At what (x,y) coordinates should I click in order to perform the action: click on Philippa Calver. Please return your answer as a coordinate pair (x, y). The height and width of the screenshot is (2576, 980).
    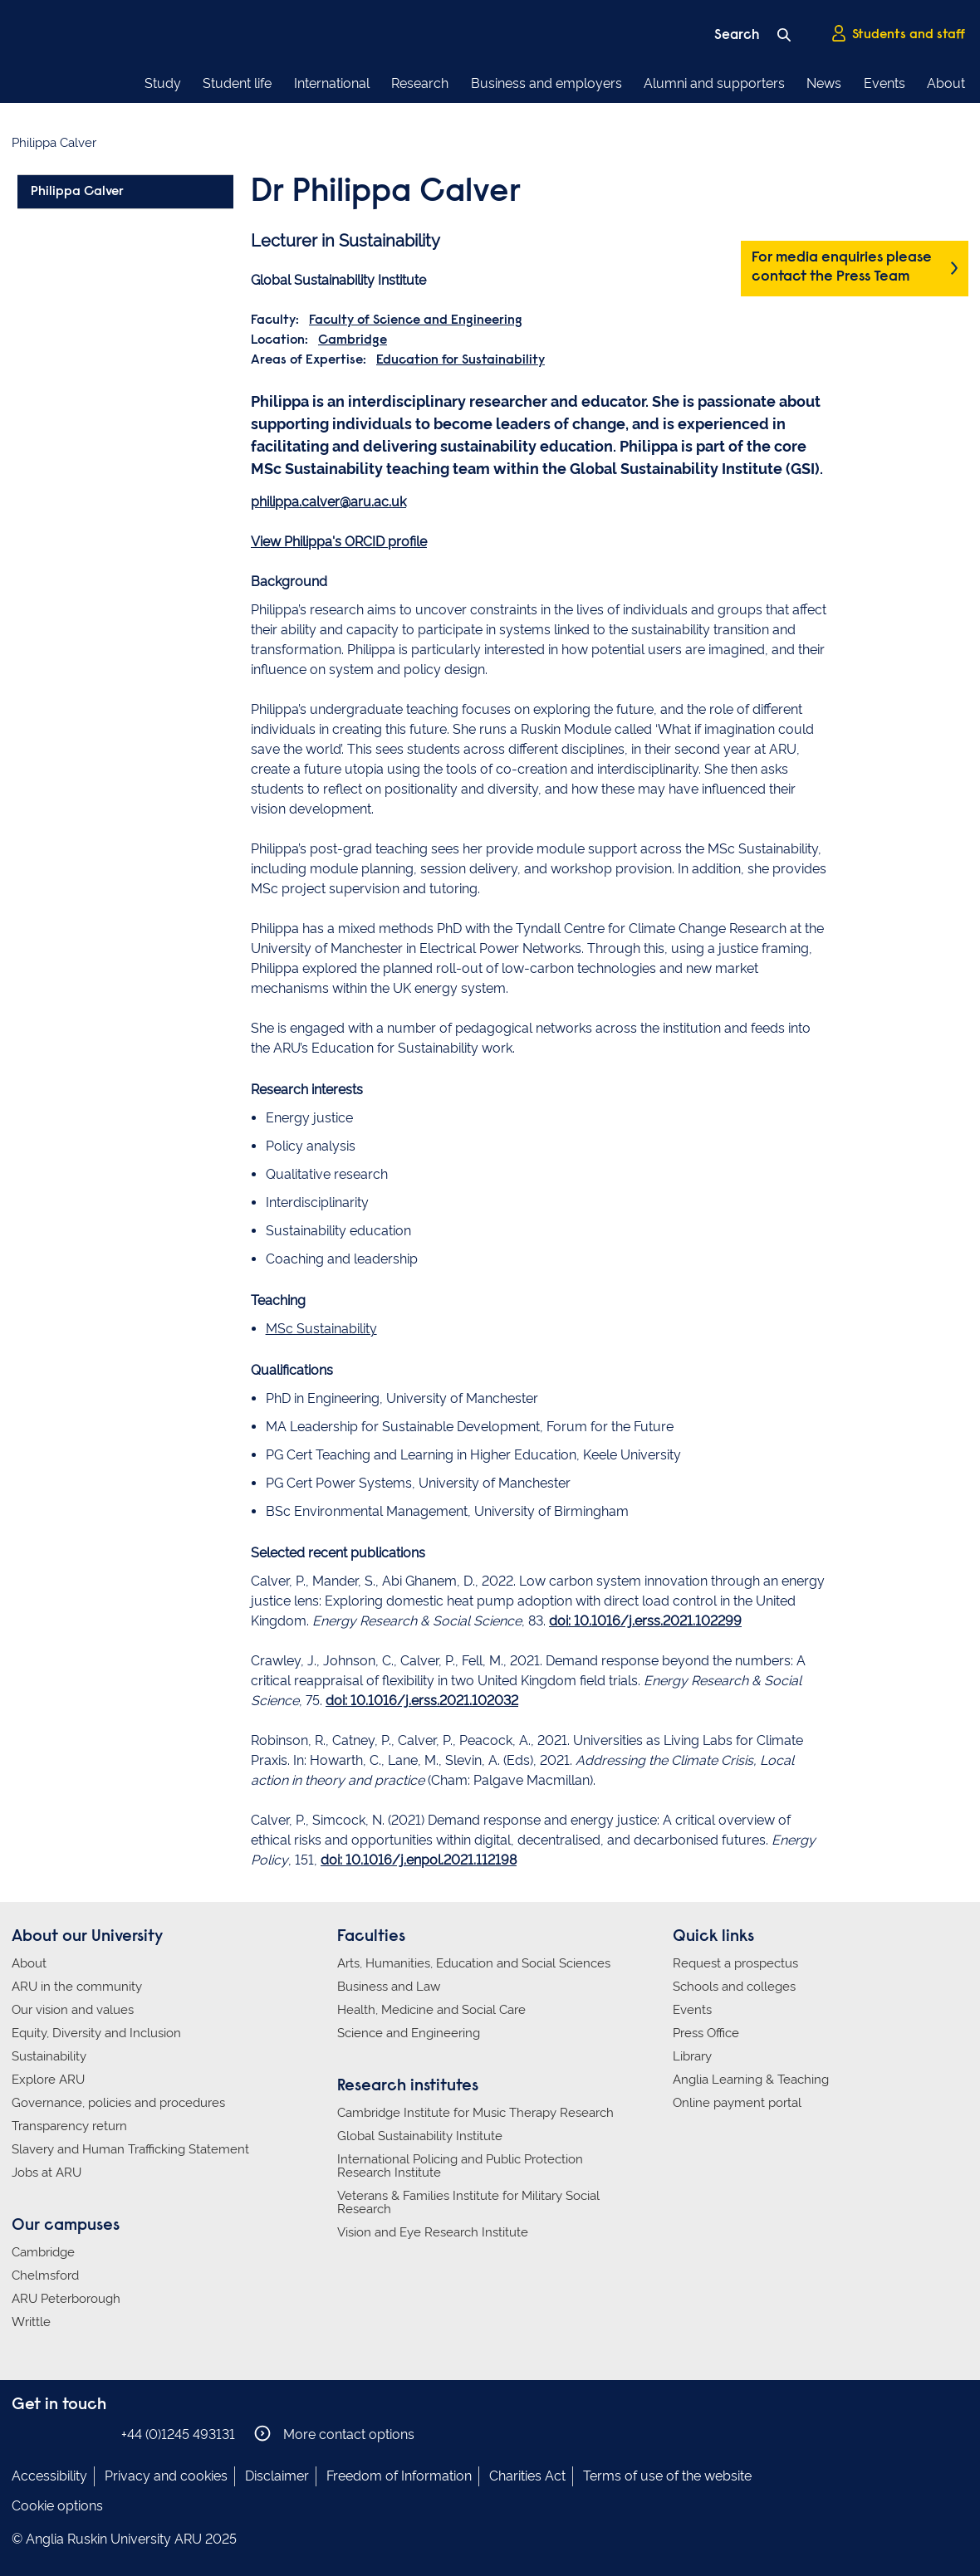
    Looking at the image, I should click on (77, 191).